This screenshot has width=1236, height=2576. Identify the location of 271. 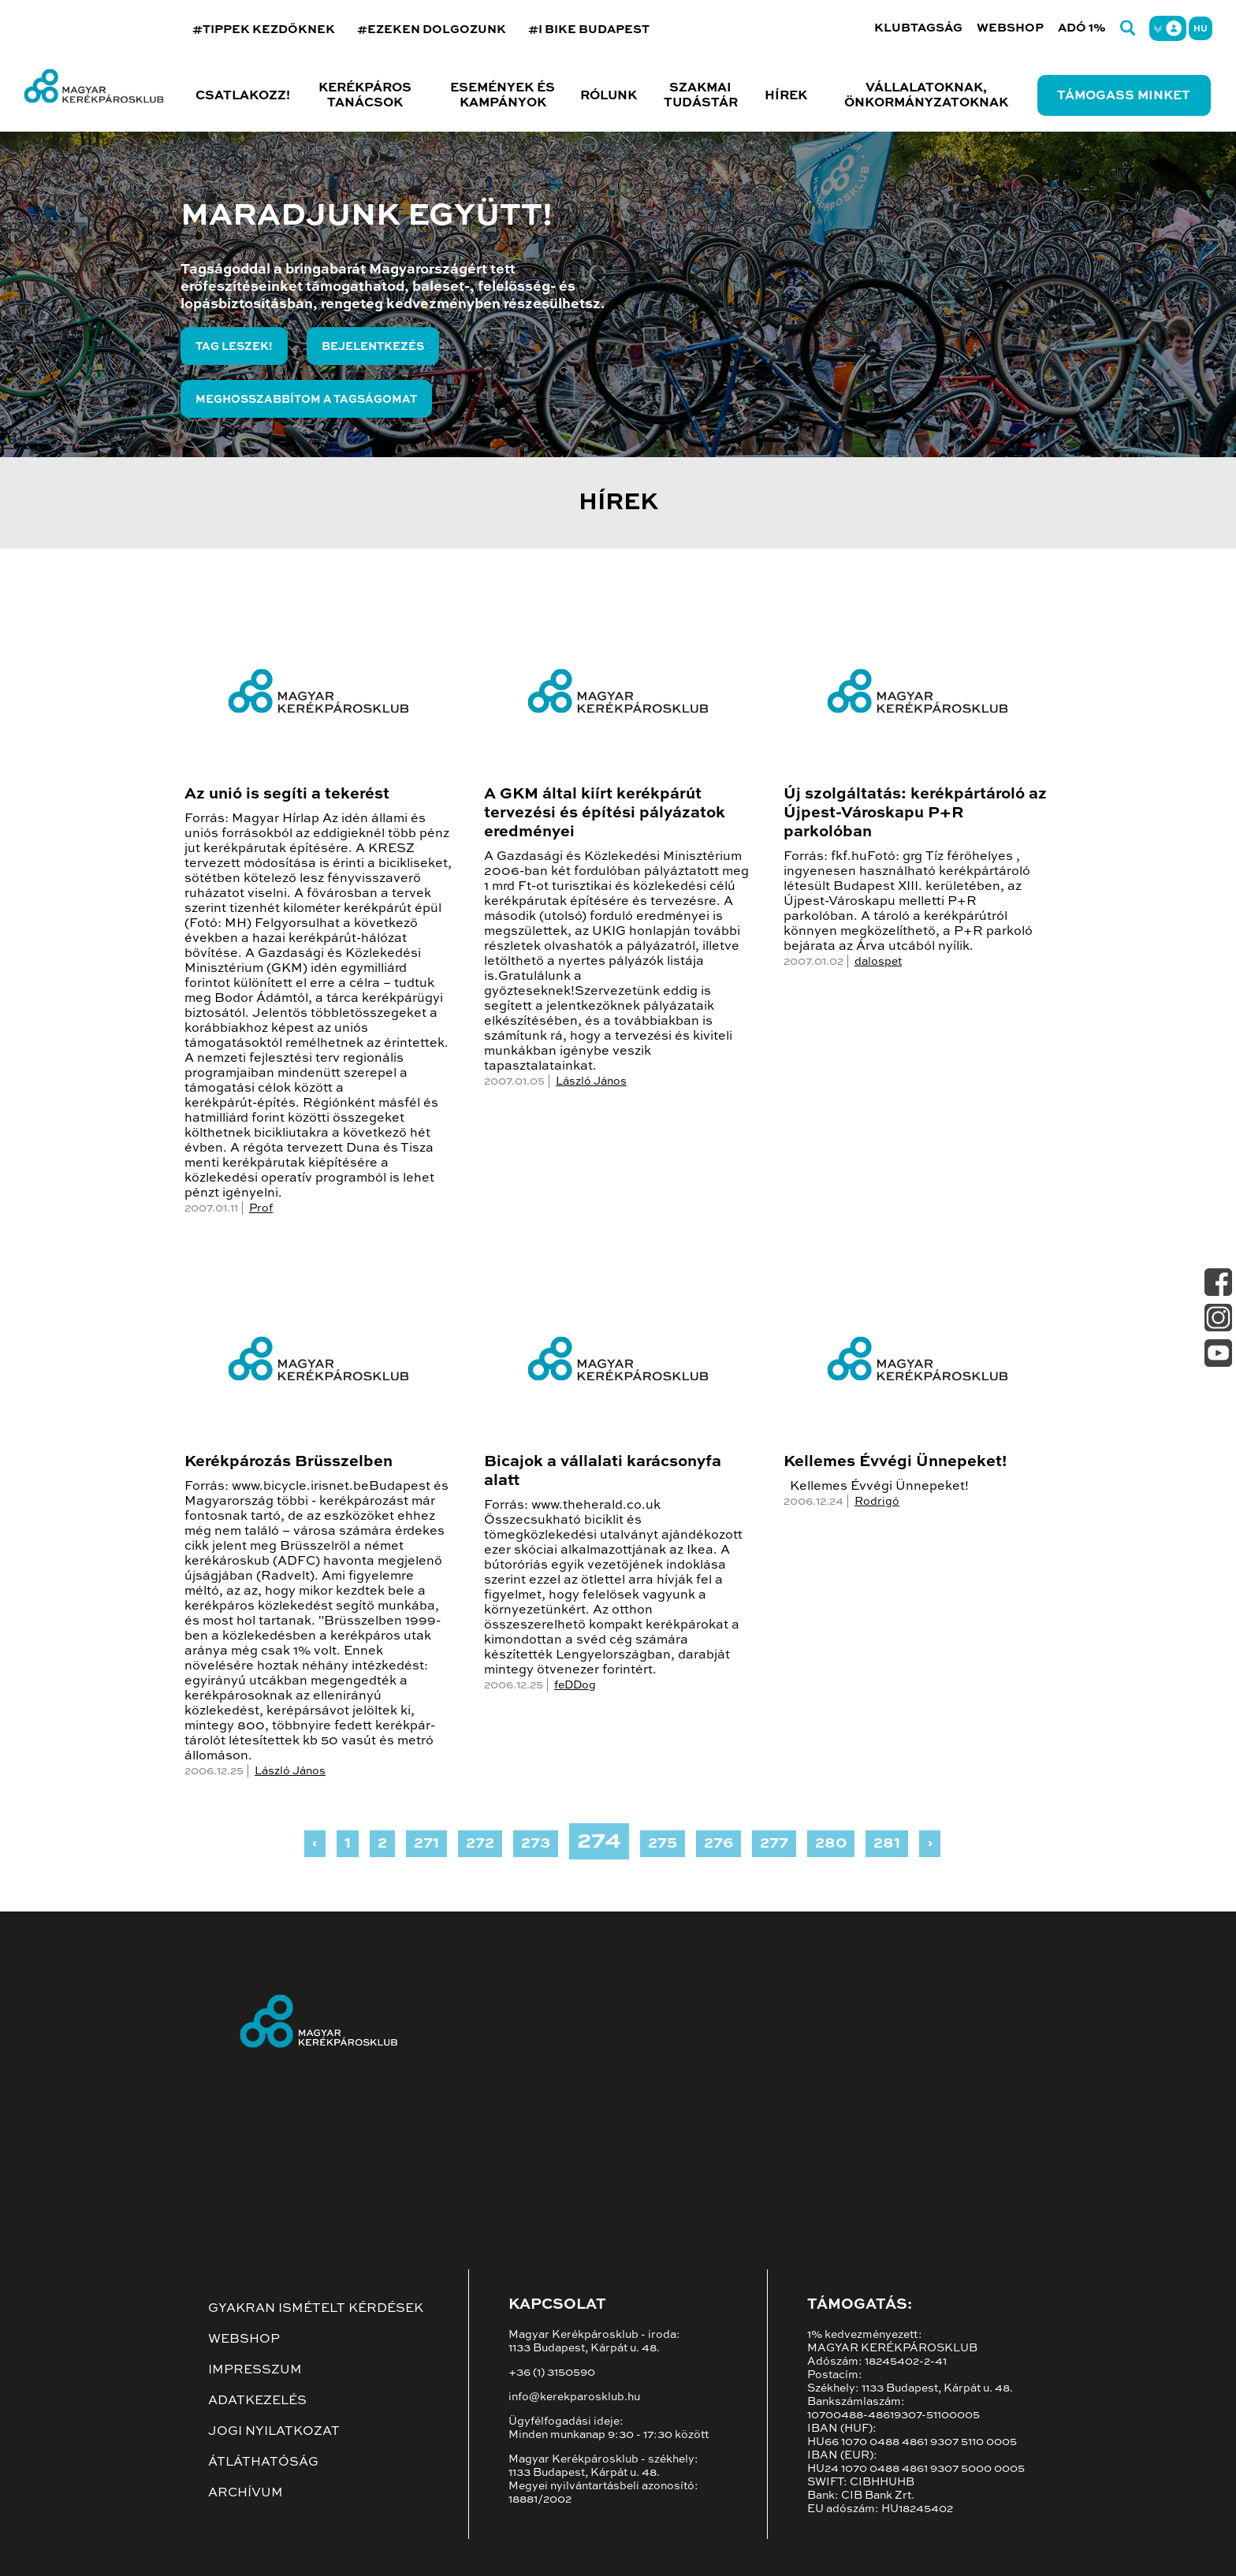
(426, 1844).